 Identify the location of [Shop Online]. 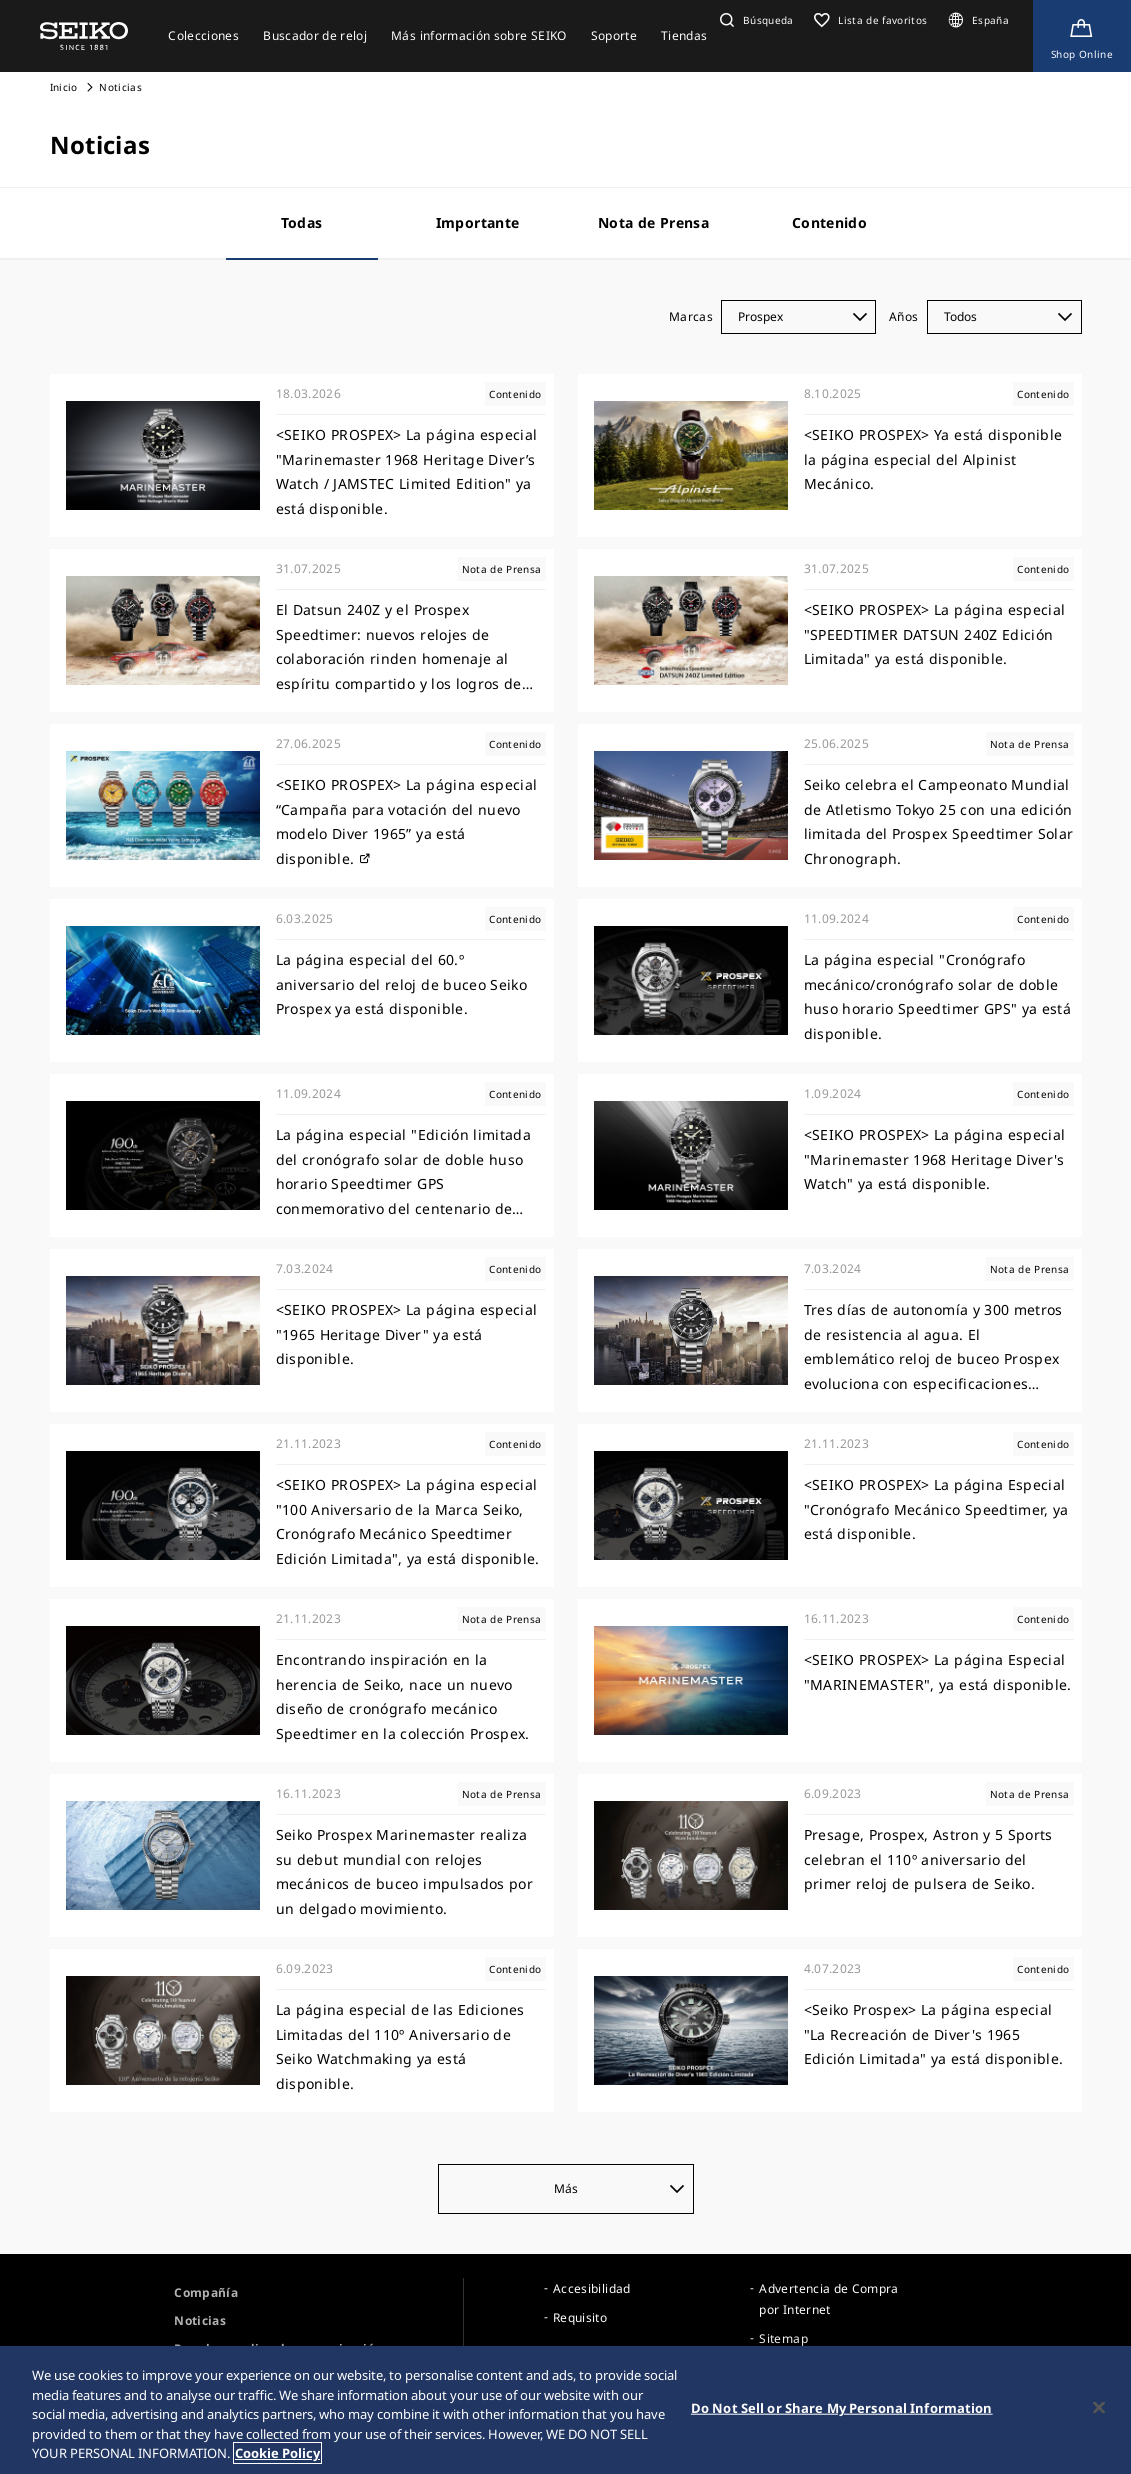
(1082, 36).